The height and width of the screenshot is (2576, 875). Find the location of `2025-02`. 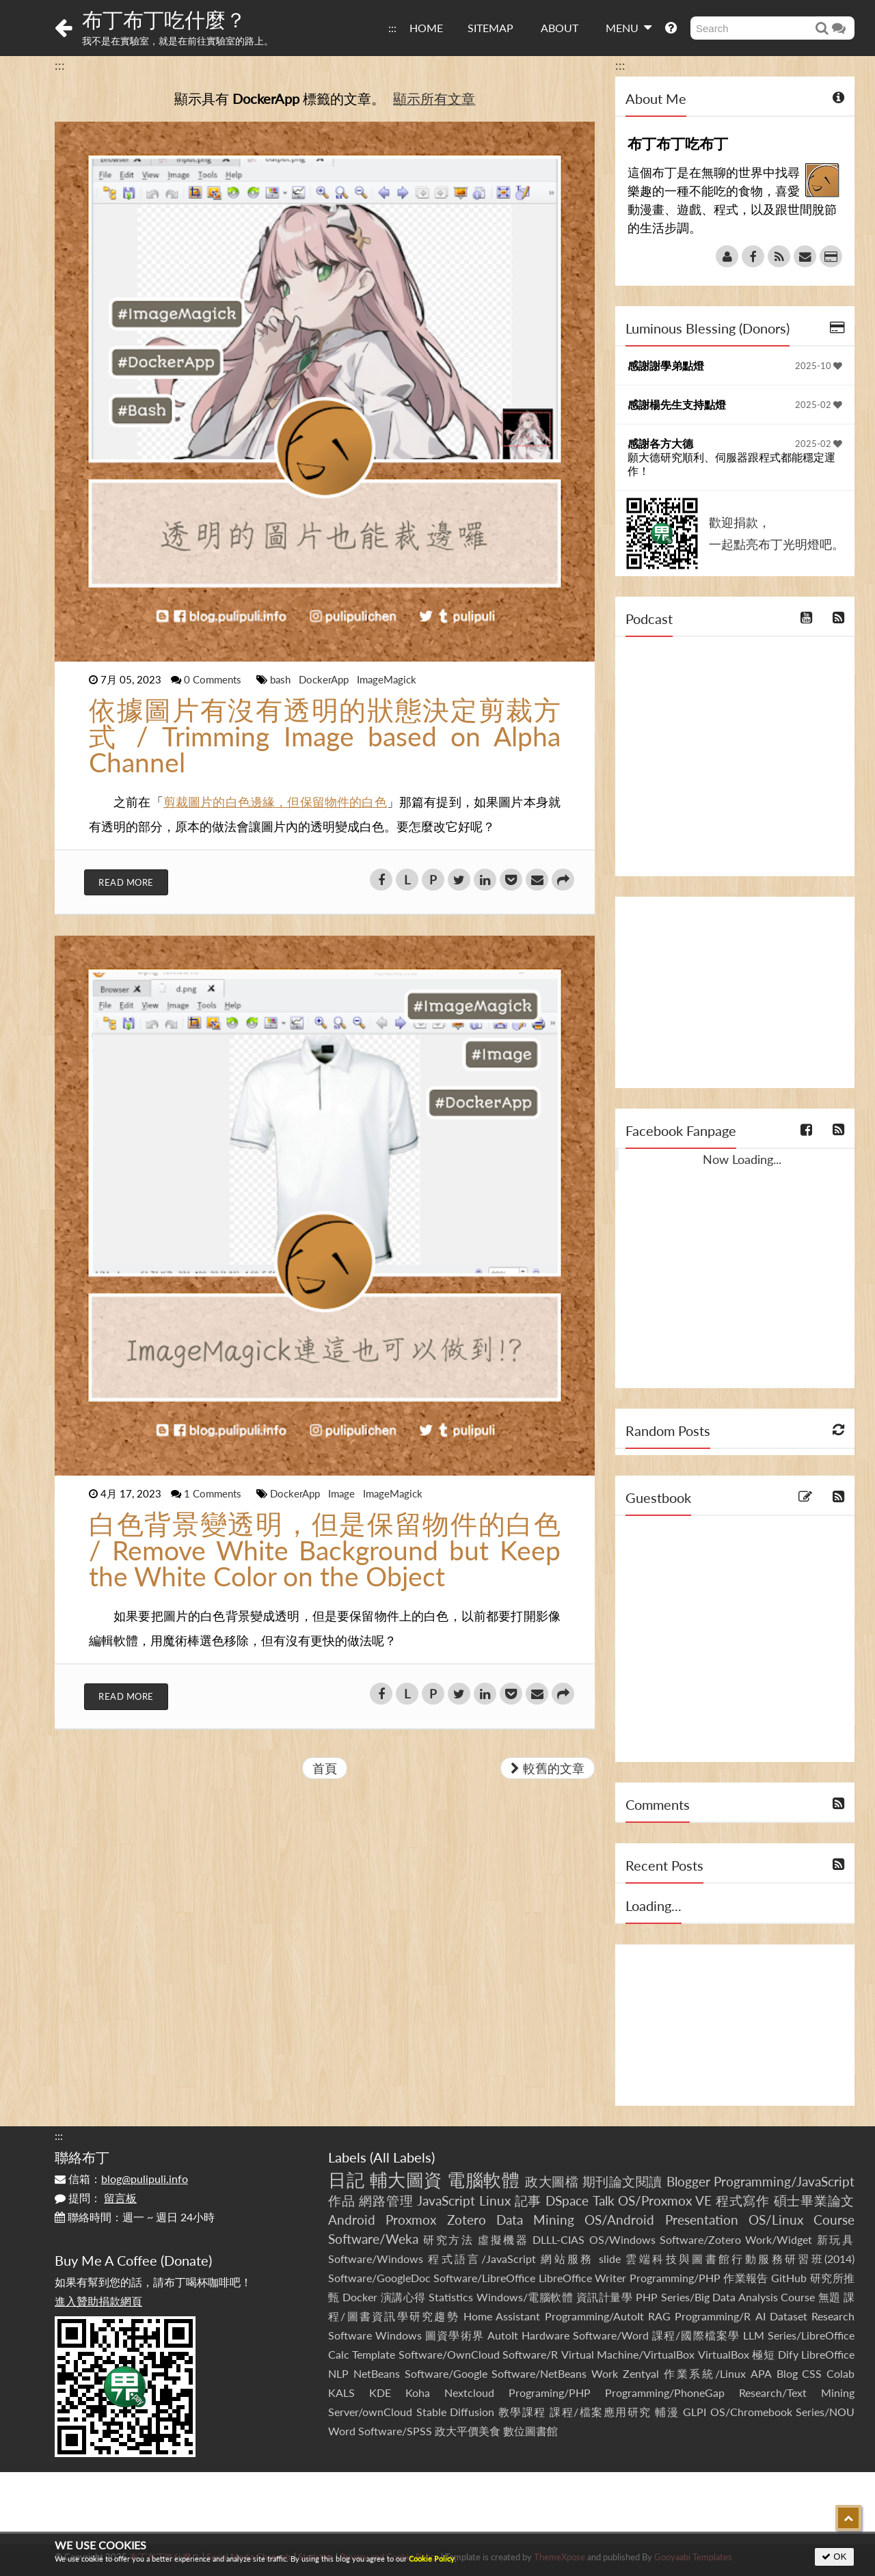

2025-02 is located at coordinates (818, 404).